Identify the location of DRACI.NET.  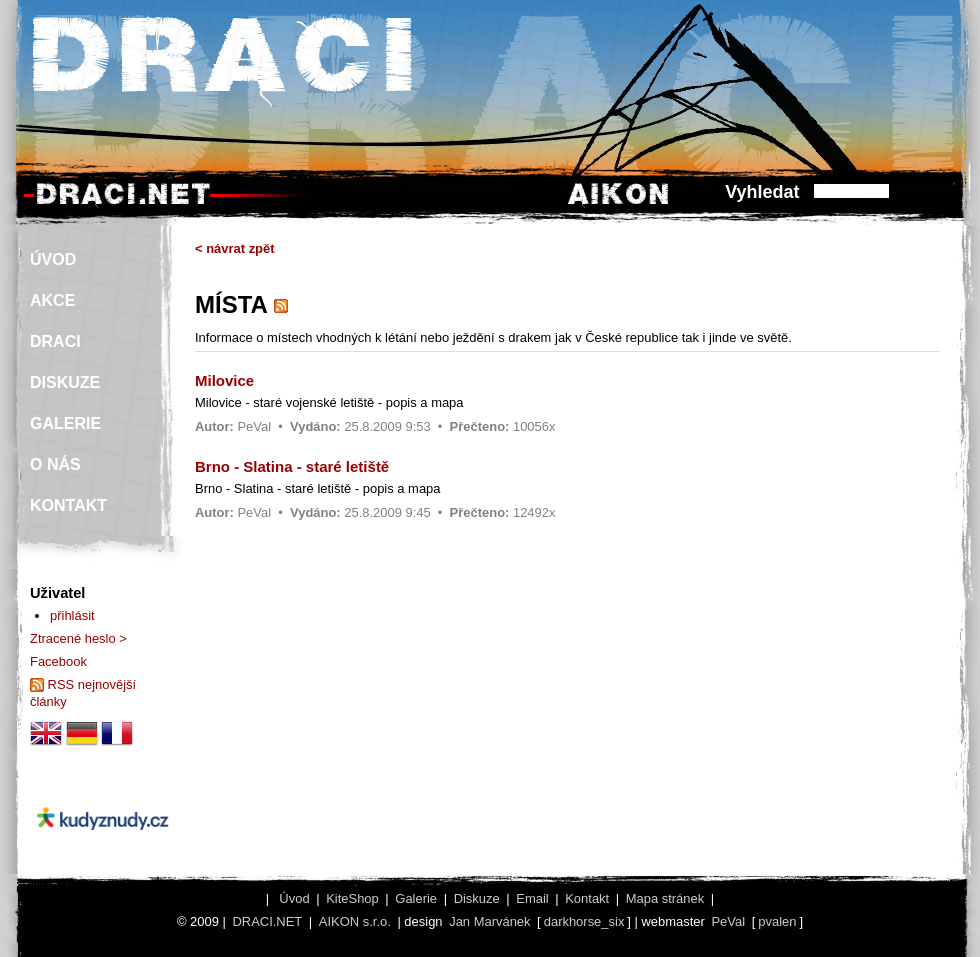
(267, 921).